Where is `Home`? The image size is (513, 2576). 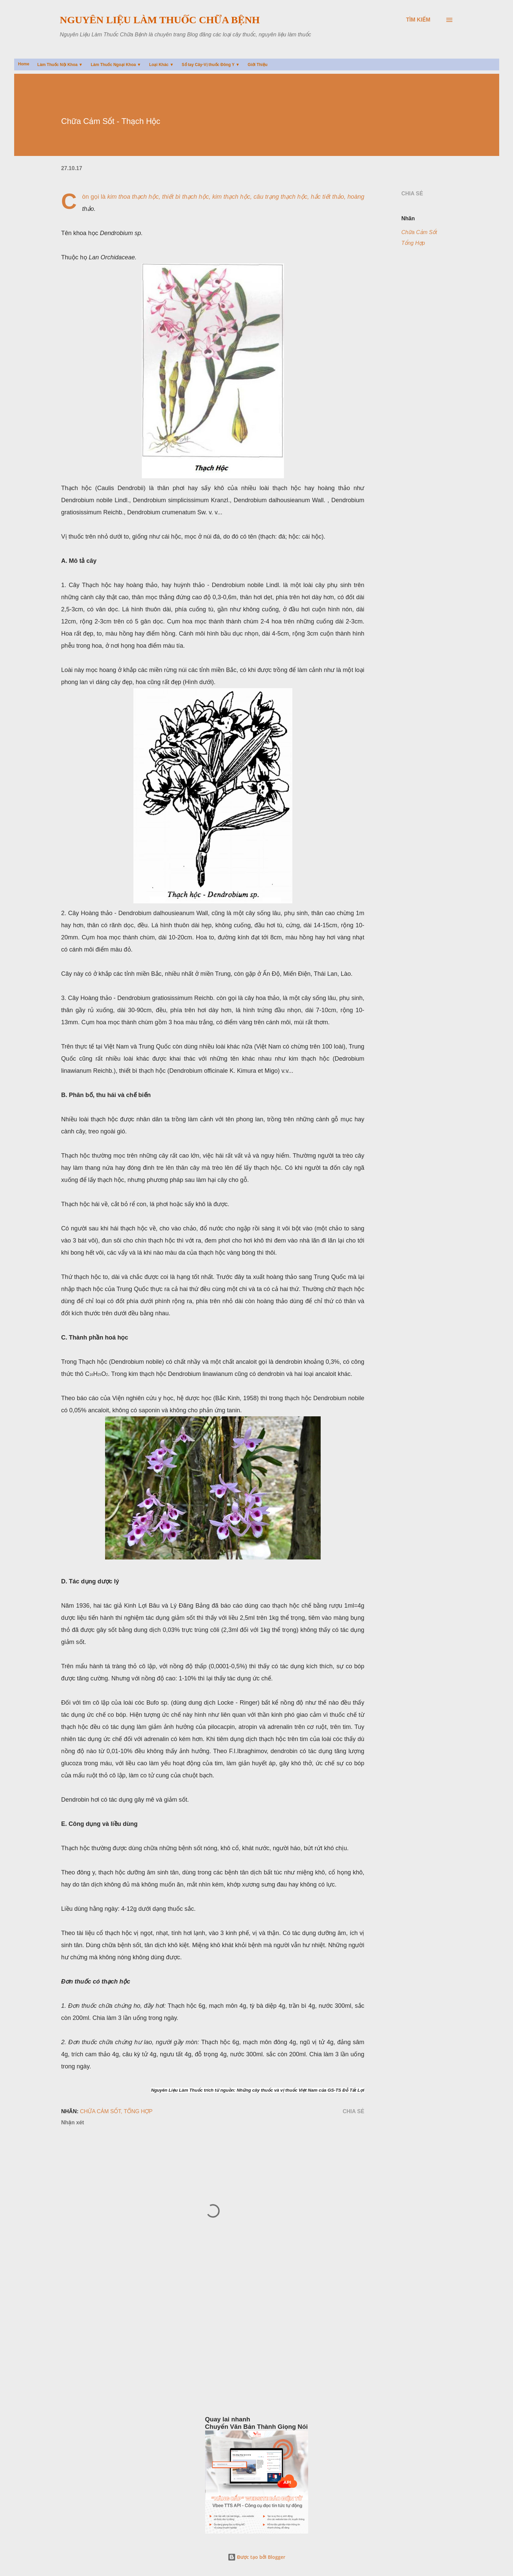
Home is located at coordinates (23, 64).